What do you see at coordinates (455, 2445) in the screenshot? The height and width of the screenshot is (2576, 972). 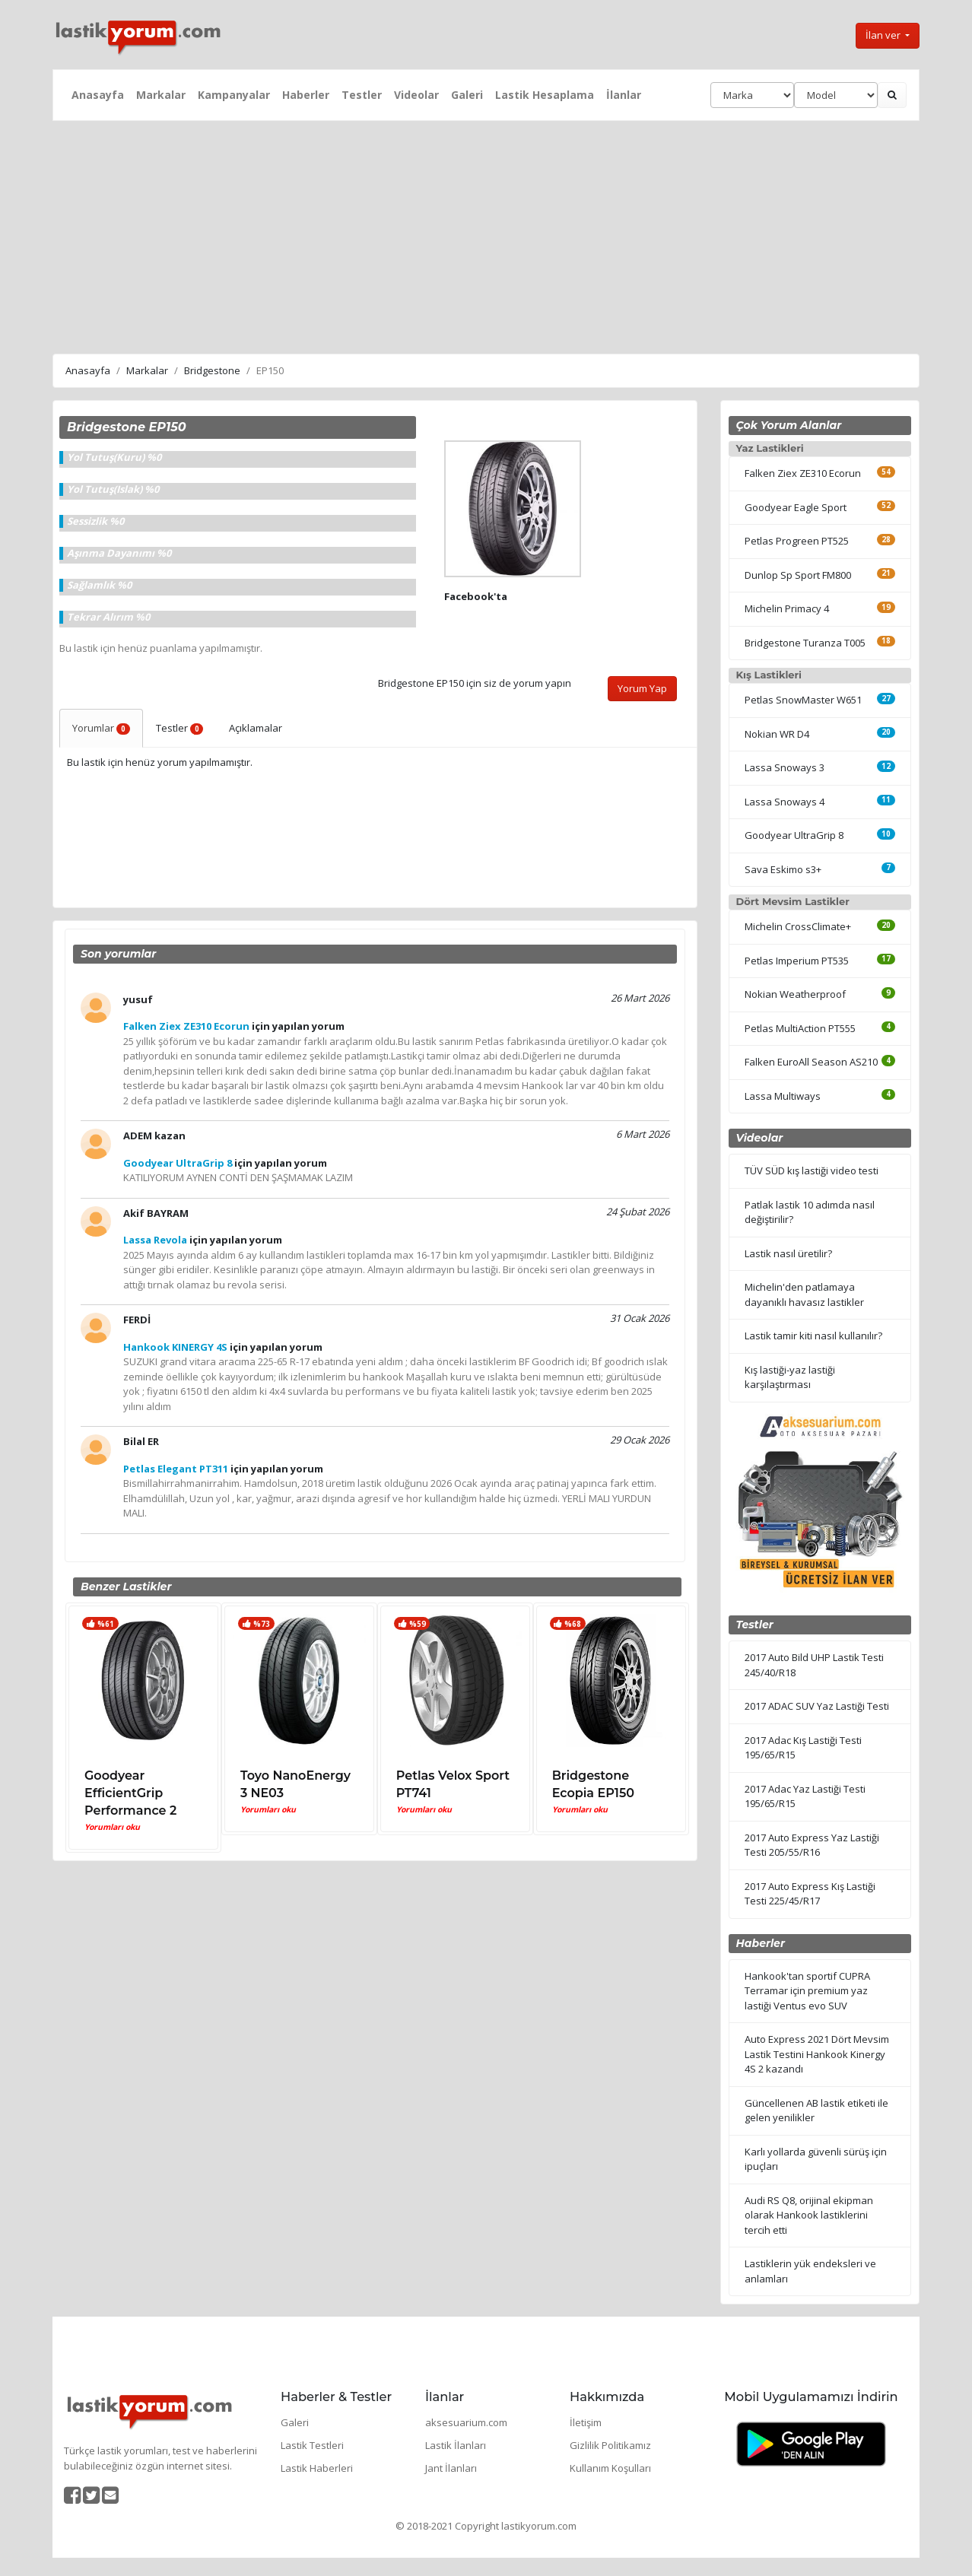 I see `Lastik İlanları` at bounding box center [455, 2445].